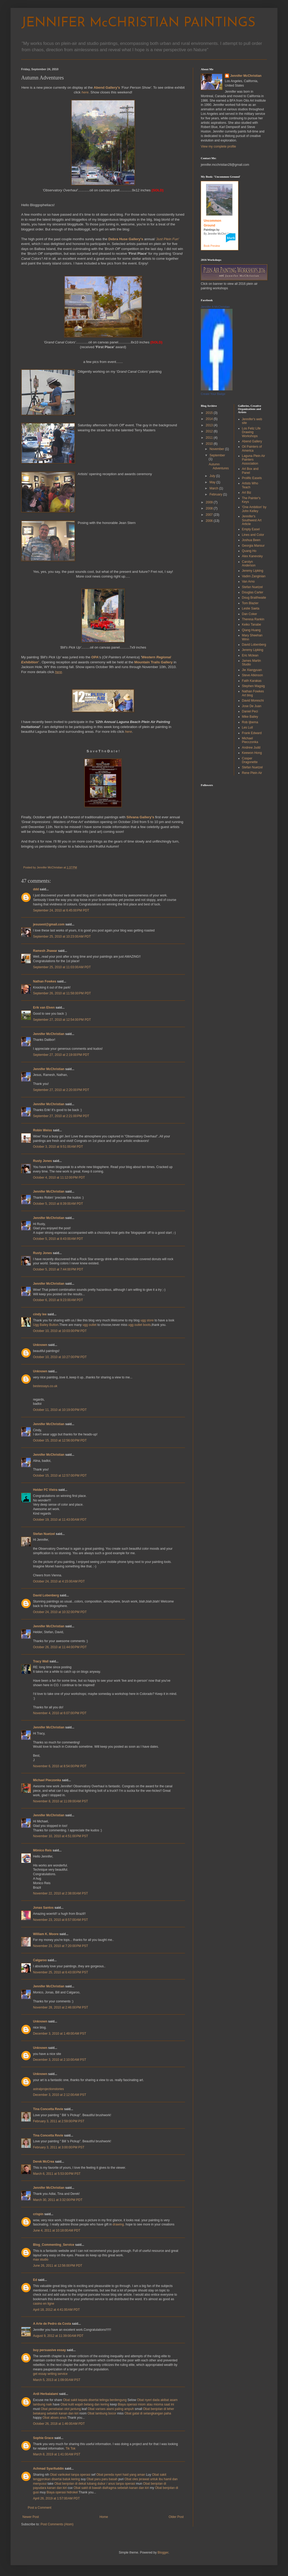  What do you see at coordinates (60, 1801) in the screenshot?
I see `November 8, 2010 at 11:09:00 AM PST` at bounding box center [60, 1801].